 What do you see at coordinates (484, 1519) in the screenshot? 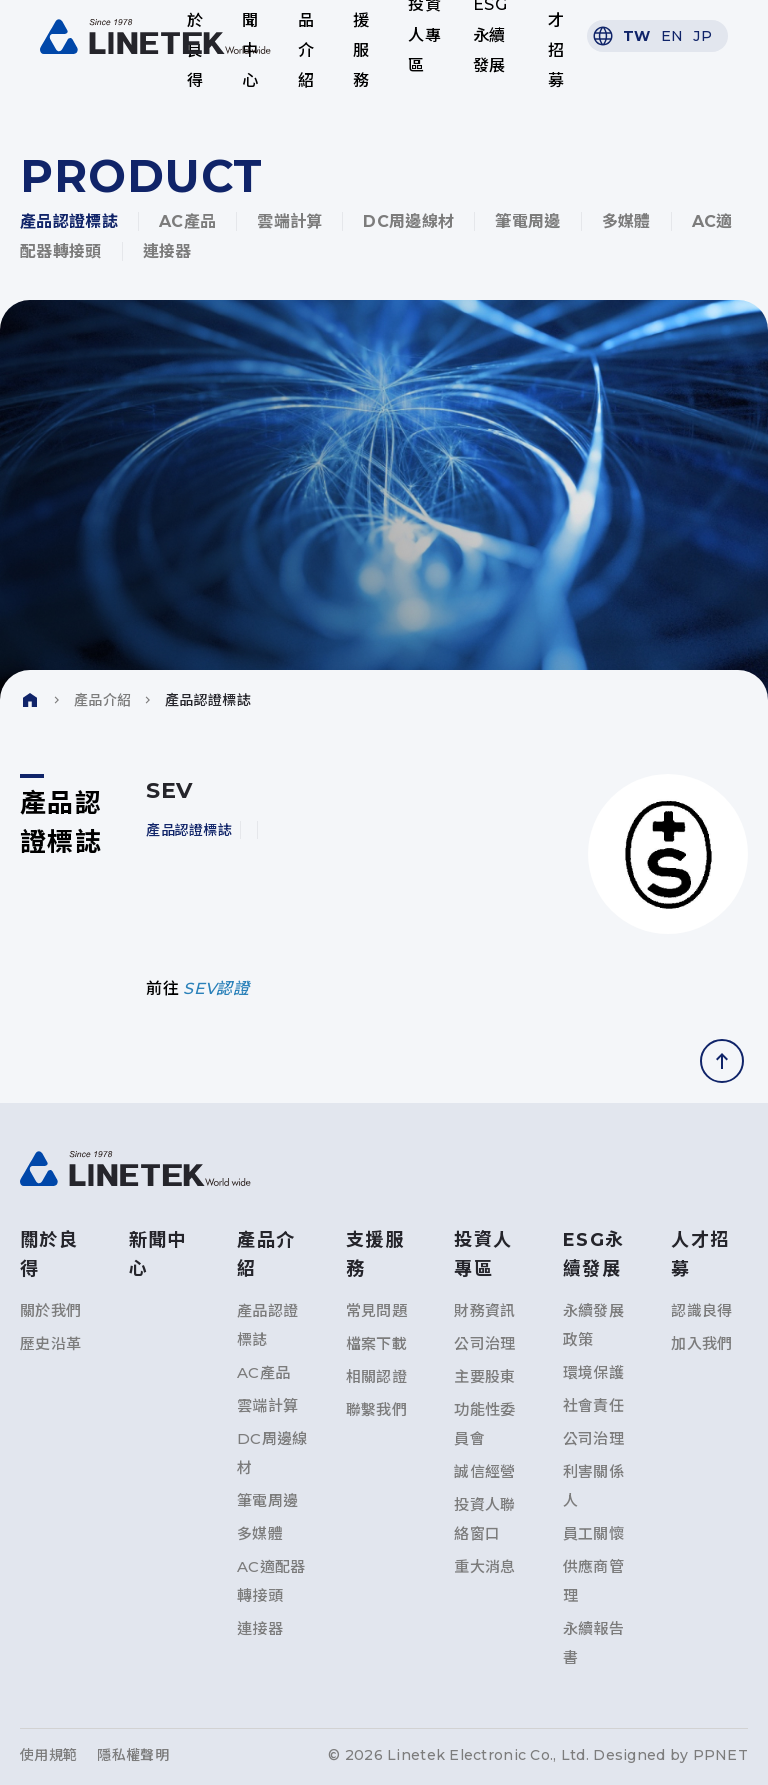
I see `投資人聯絡窗口` at bounding box center [484, 1519].